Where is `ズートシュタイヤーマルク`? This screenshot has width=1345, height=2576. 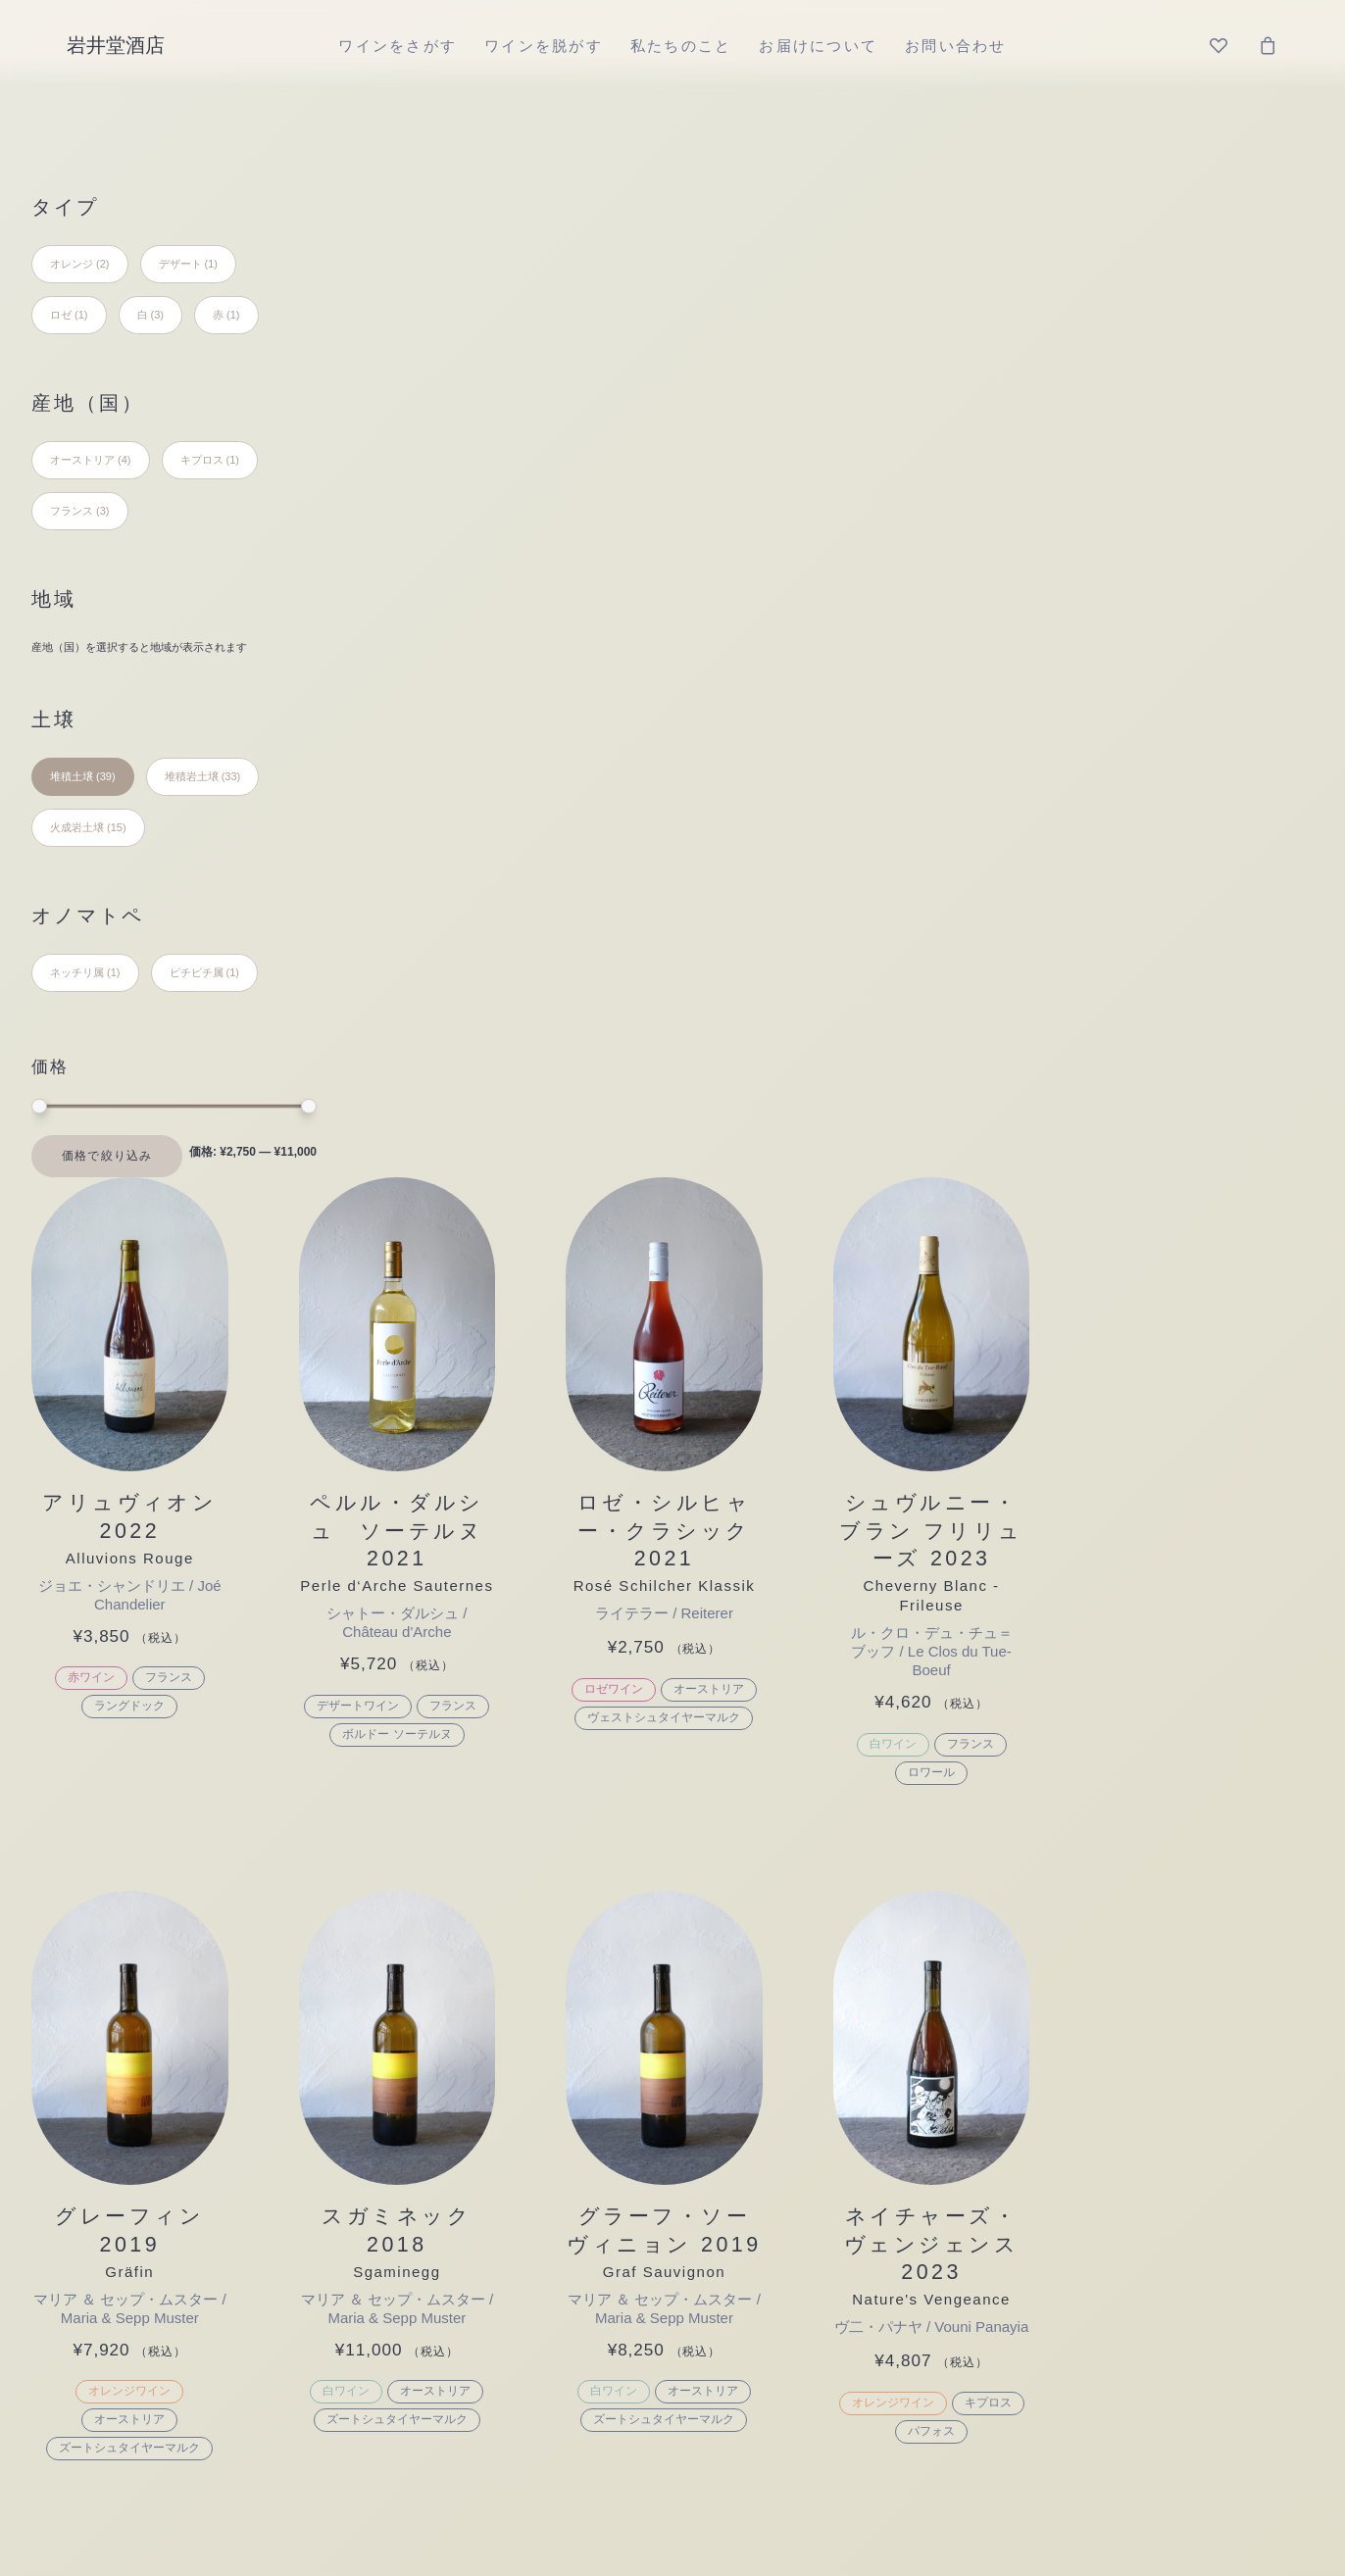 ズートシュタイヤーマルク is located at coordinates (446, 1403).